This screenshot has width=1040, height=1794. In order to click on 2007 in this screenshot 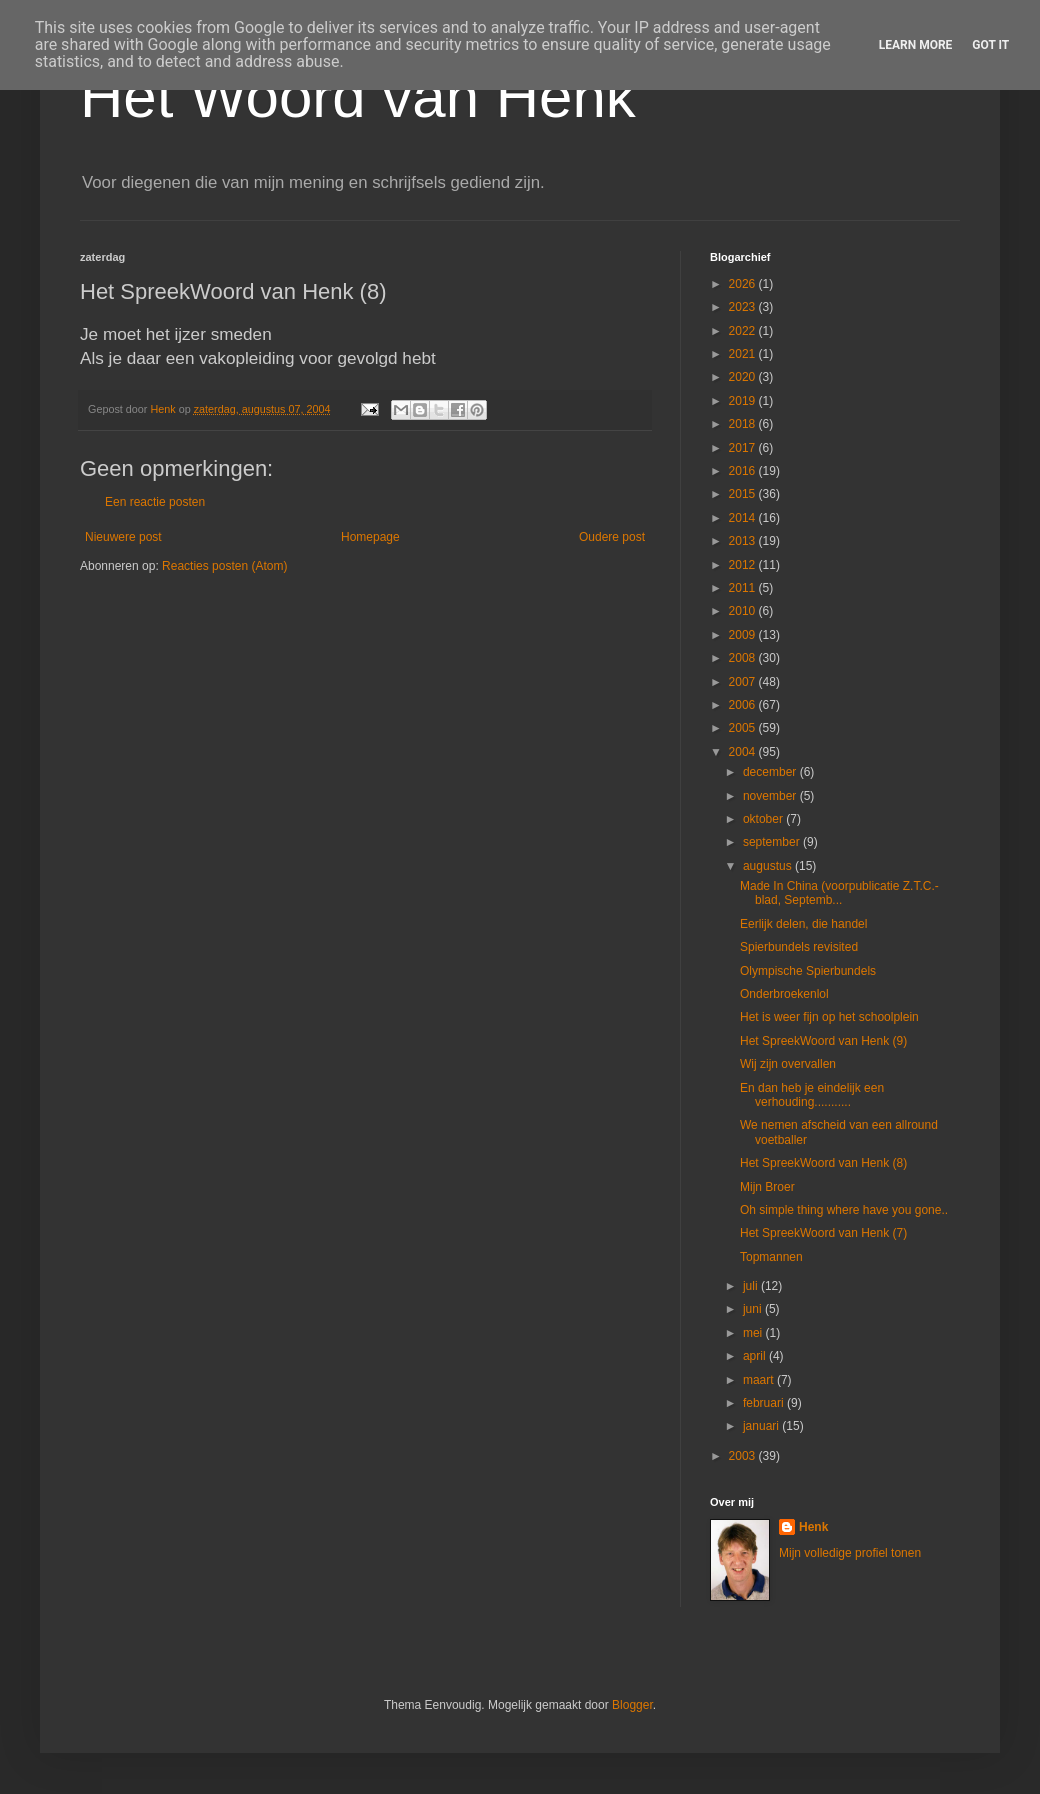, I will do `click(744, 682)`.